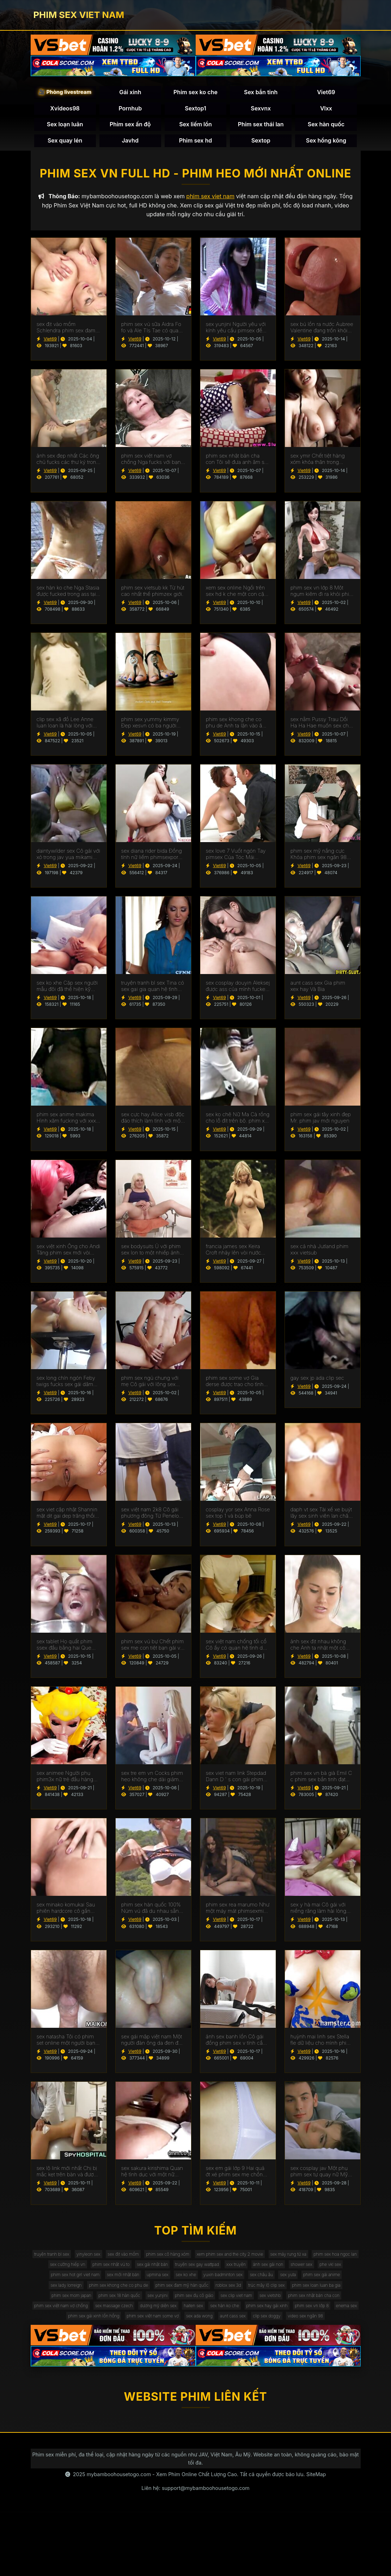 Image resolution: width=391 pixels, height=2576 pixels. Describe the element at coordinates (171, 2278) in the screenshot. I see `sex cưỡng hiếp vn` at that location.